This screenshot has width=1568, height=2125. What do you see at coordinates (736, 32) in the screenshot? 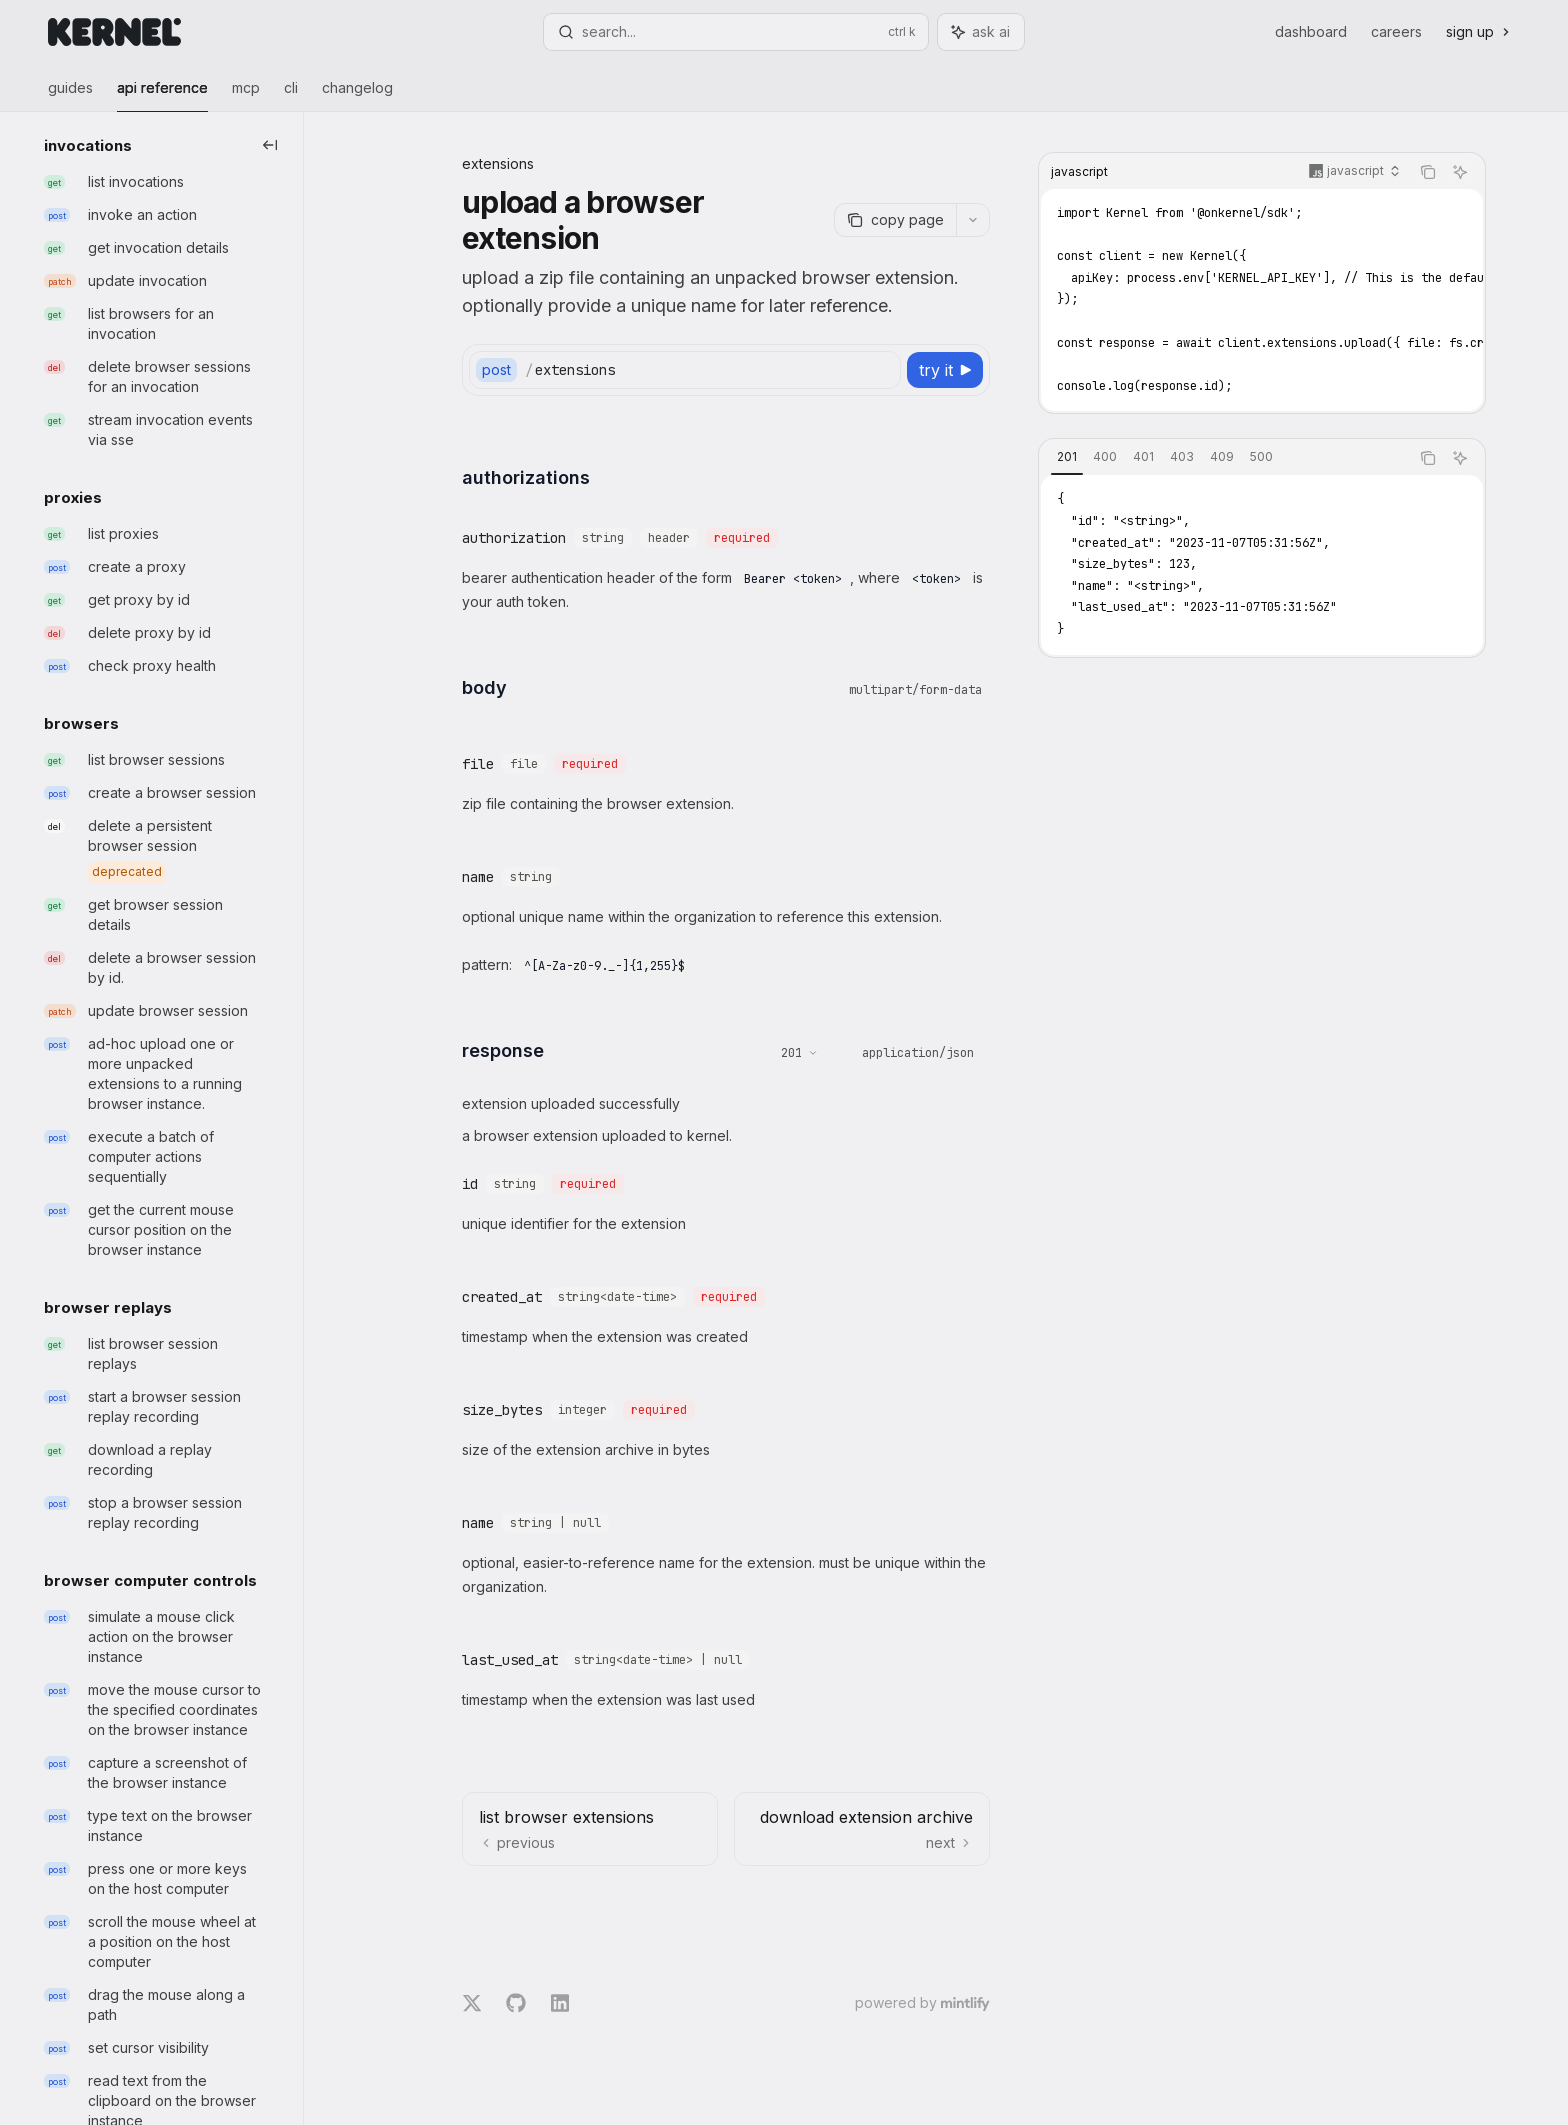
I see `[Open search]` at bounding box center [736, 32].